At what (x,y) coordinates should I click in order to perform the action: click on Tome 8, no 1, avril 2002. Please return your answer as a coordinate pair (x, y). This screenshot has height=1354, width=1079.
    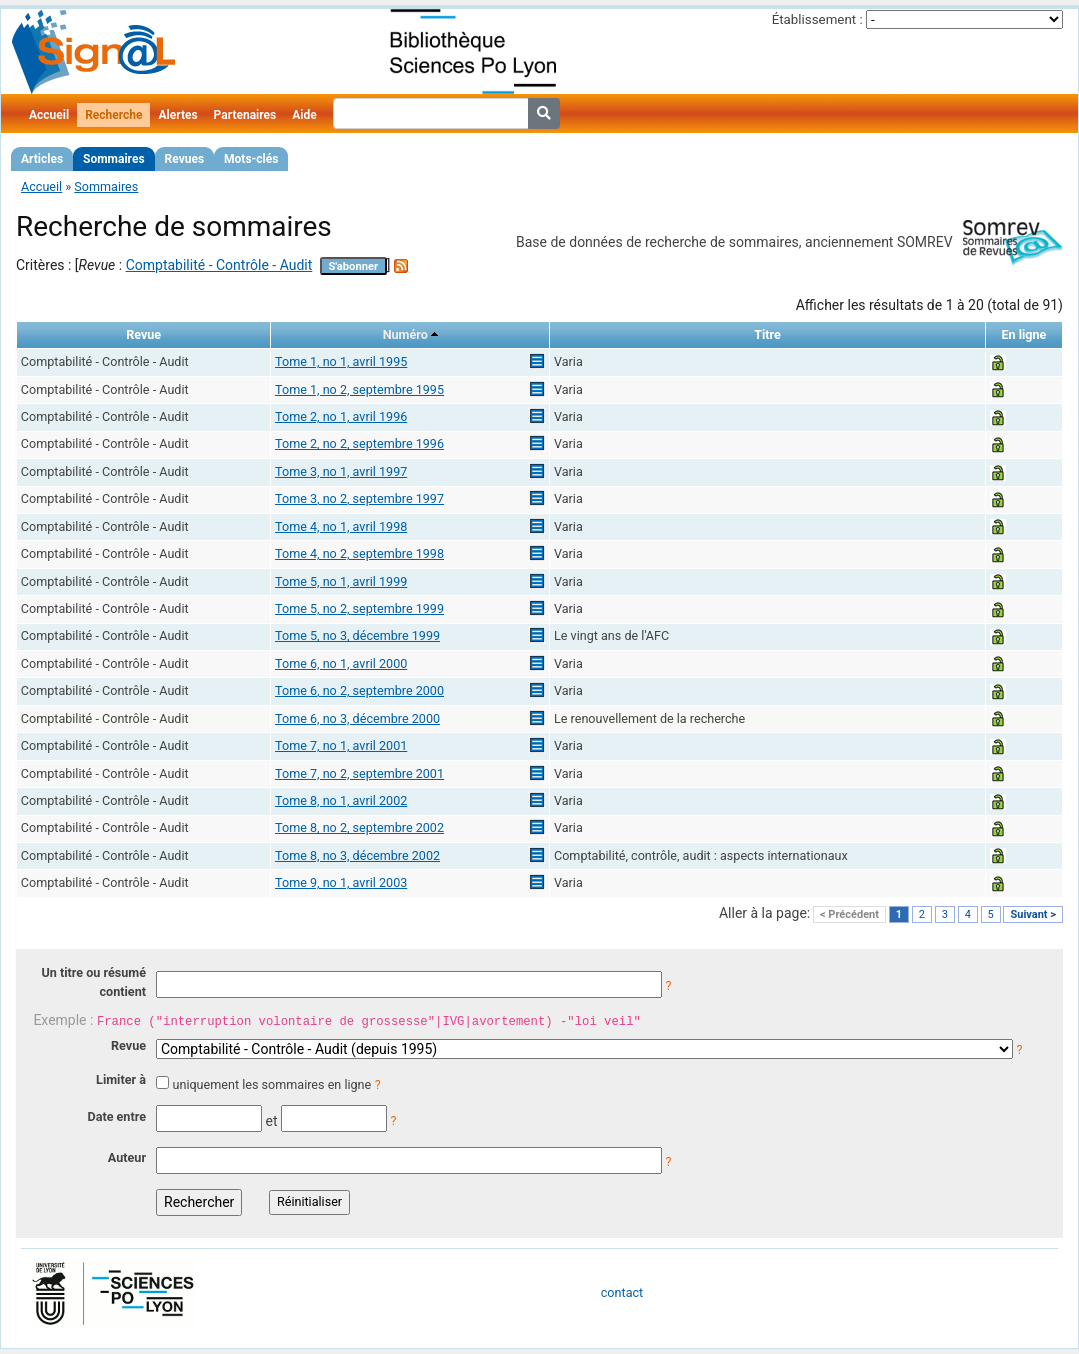
    Looking at the image, I should click on (341, 800).